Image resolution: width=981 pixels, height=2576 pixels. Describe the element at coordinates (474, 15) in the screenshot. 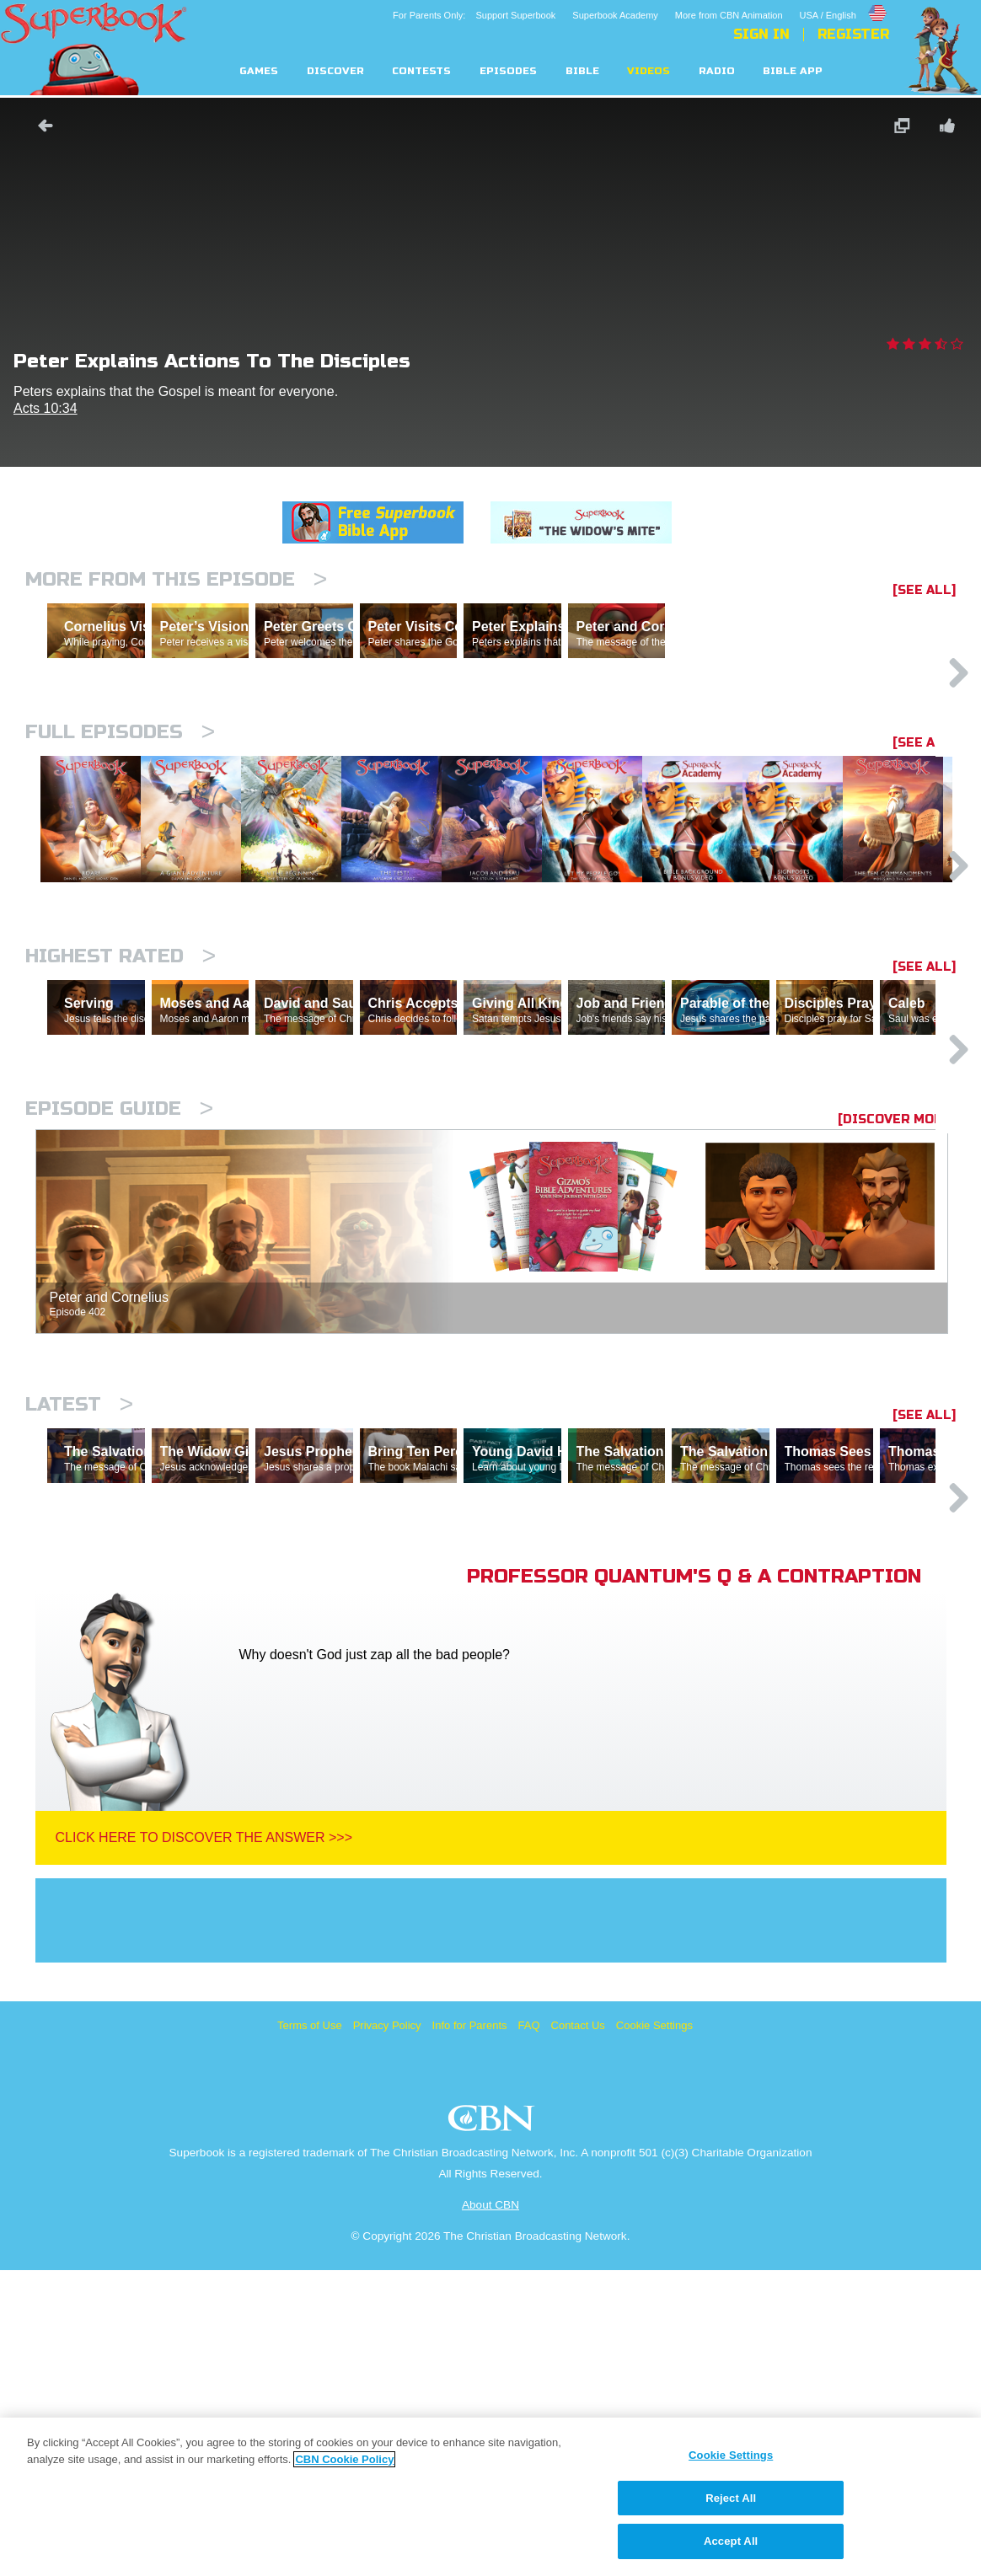

I see `For Parents Only: Support Superbook` at that location.